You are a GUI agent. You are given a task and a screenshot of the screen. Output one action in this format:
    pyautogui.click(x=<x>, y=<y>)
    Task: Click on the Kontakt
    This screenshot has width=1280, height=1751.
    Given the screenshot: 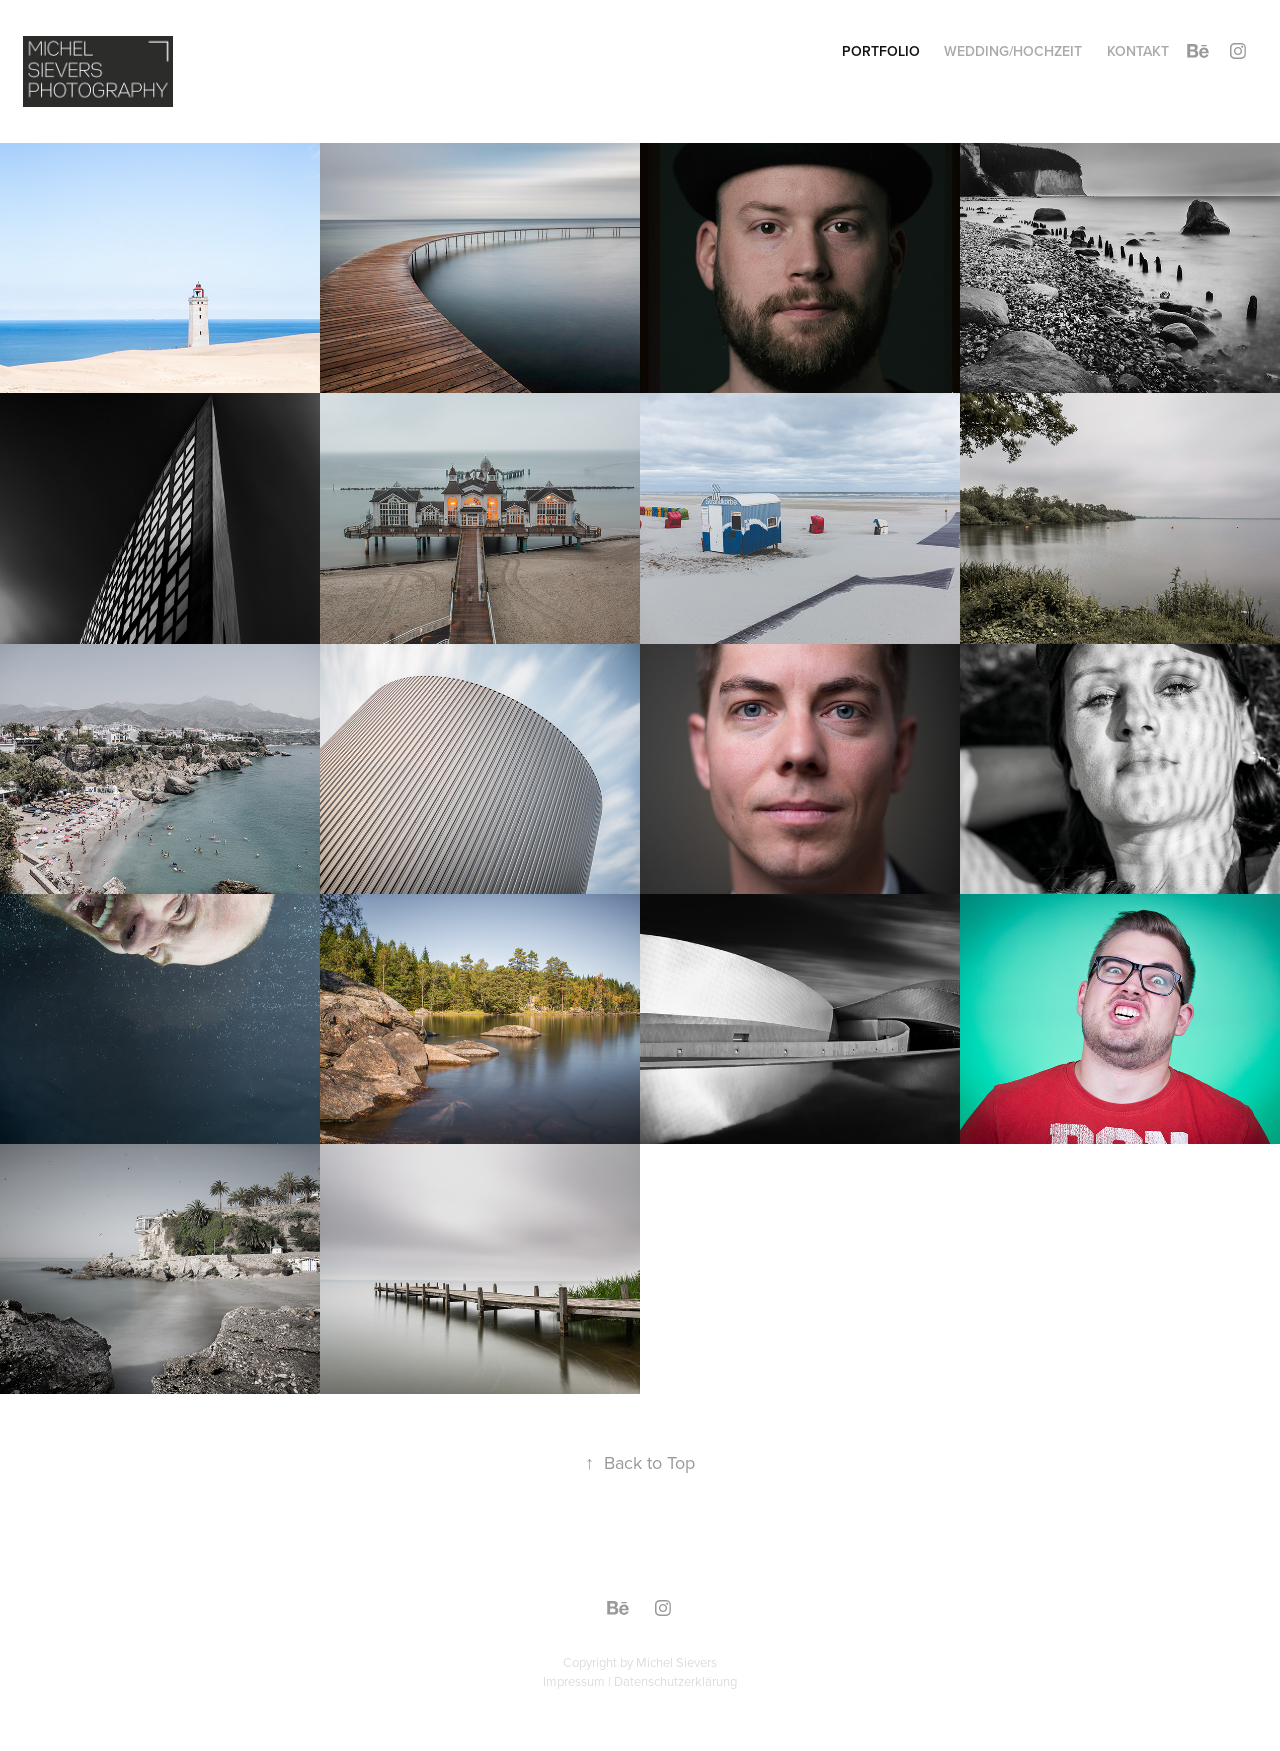 What is the action you would take?
    pyautogui.click(x=1138, y=51)
    